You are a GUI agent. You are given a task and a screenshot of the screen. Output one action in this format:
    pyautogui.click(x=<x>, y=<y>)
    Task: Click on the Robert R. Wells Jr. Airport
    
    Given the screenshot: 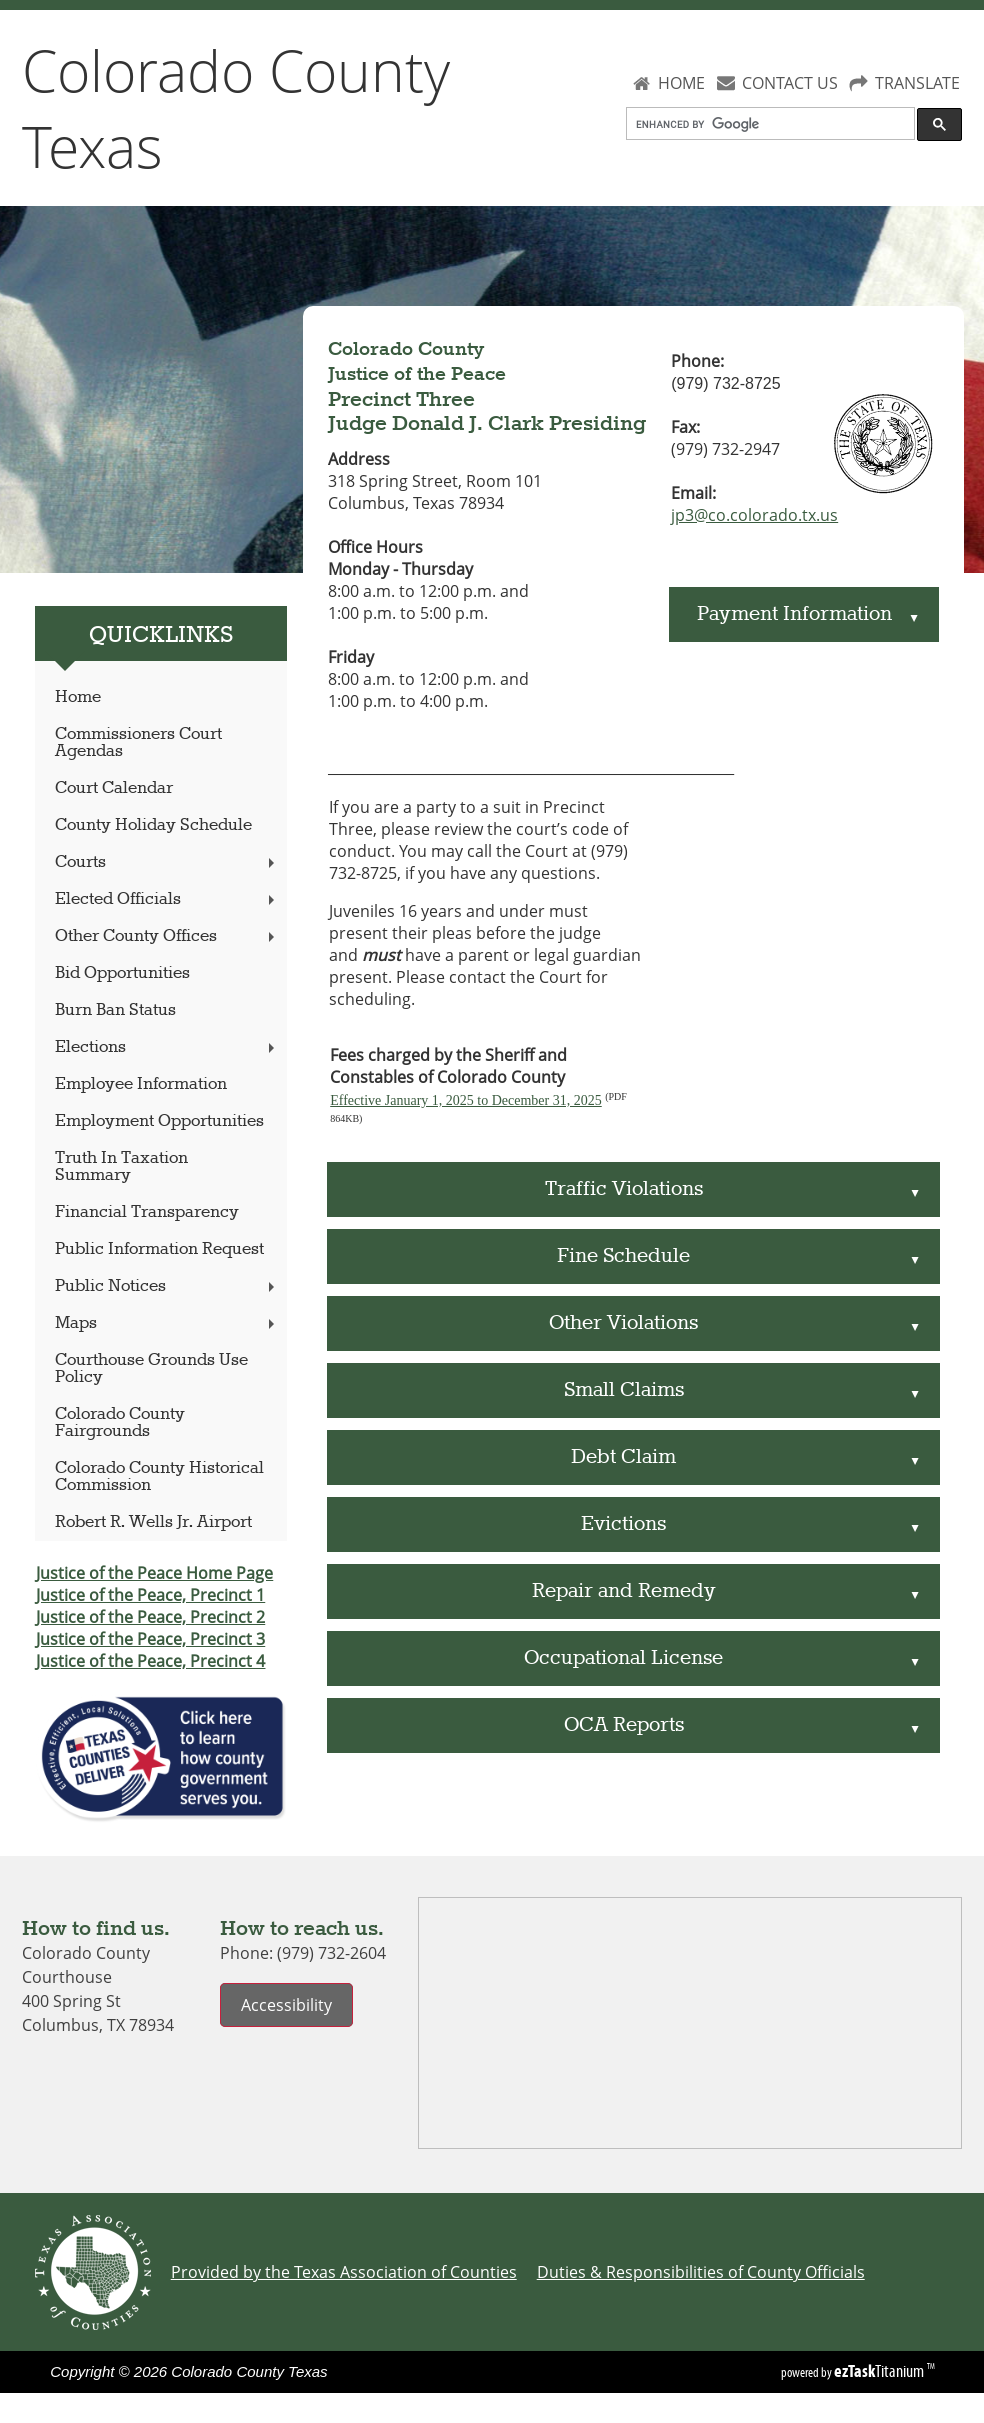 What is the action you would take?
    pyautogui.click(x=153, y=1522)
    